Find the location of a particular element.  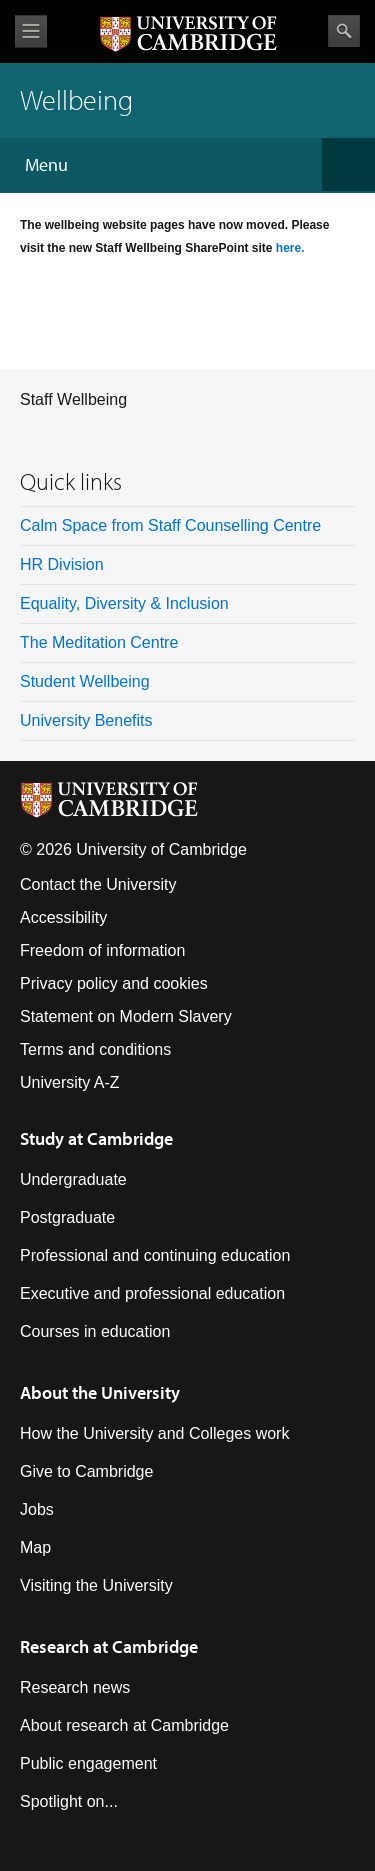

Accessibility is located at coordinates (63, 917).